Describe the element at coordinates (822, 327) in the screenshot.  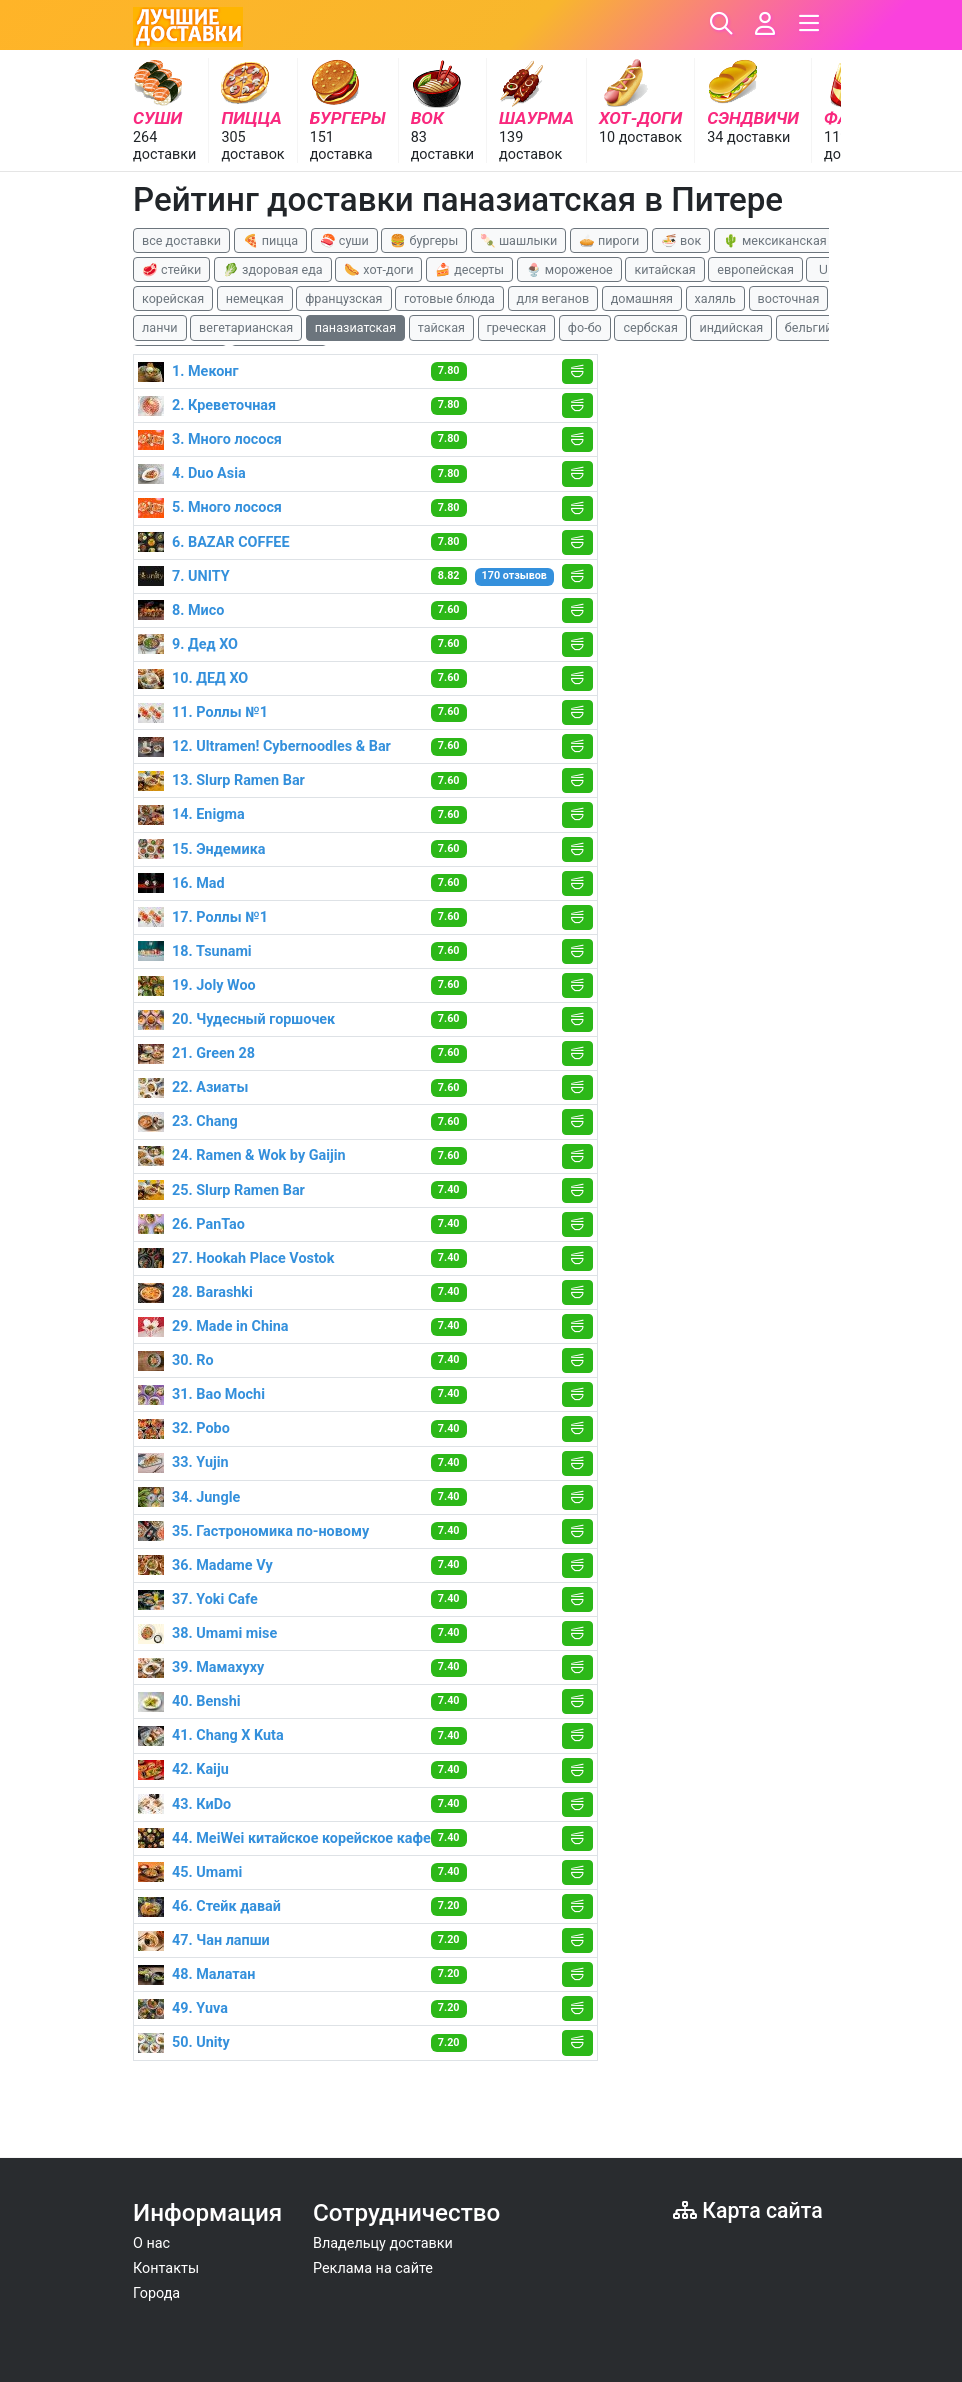
I see `бельгийская` at that location.